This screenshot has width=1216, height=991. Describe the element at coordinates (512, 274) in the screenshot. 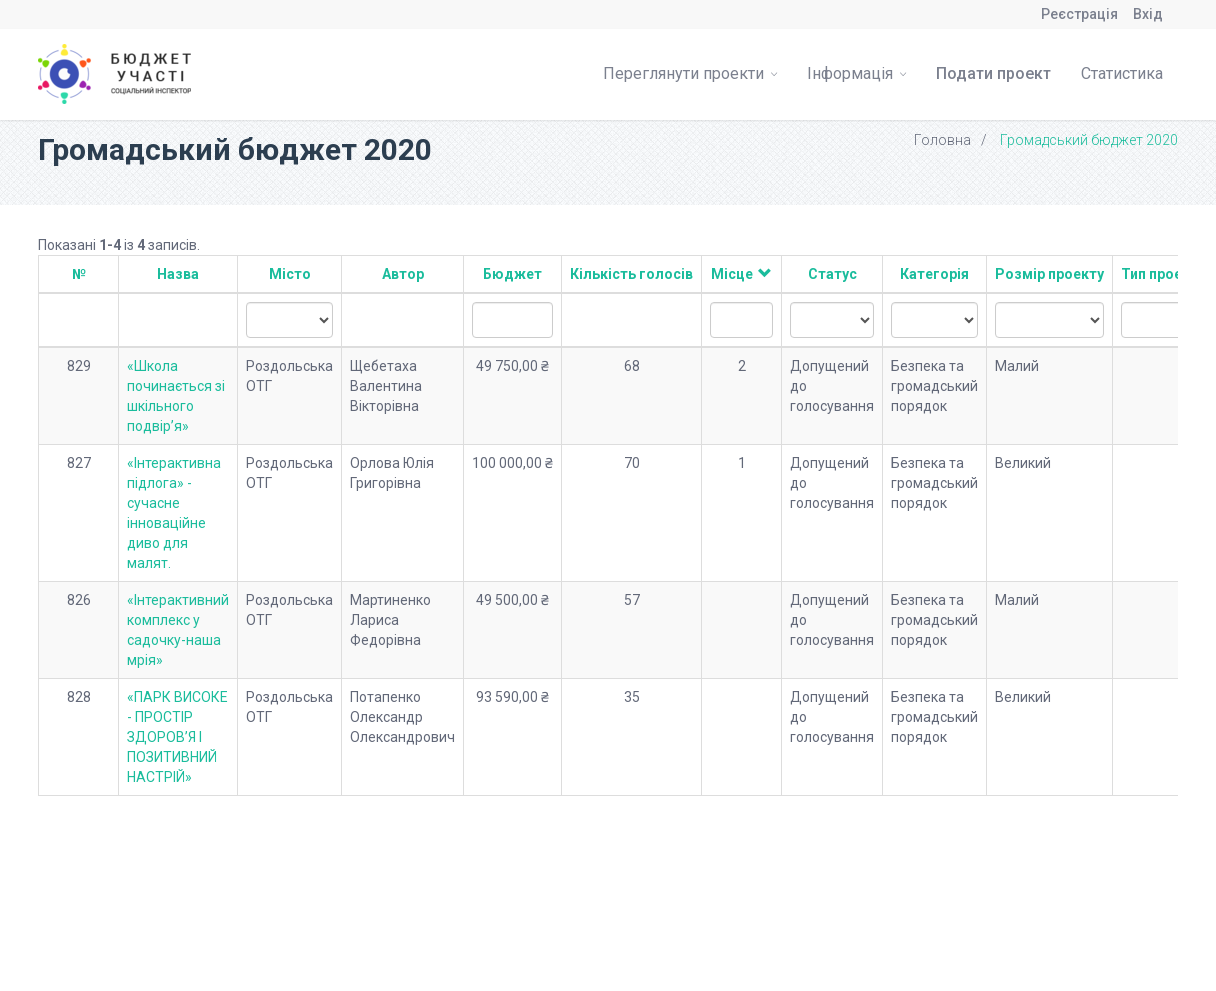

I see `Бюджет` at that location.